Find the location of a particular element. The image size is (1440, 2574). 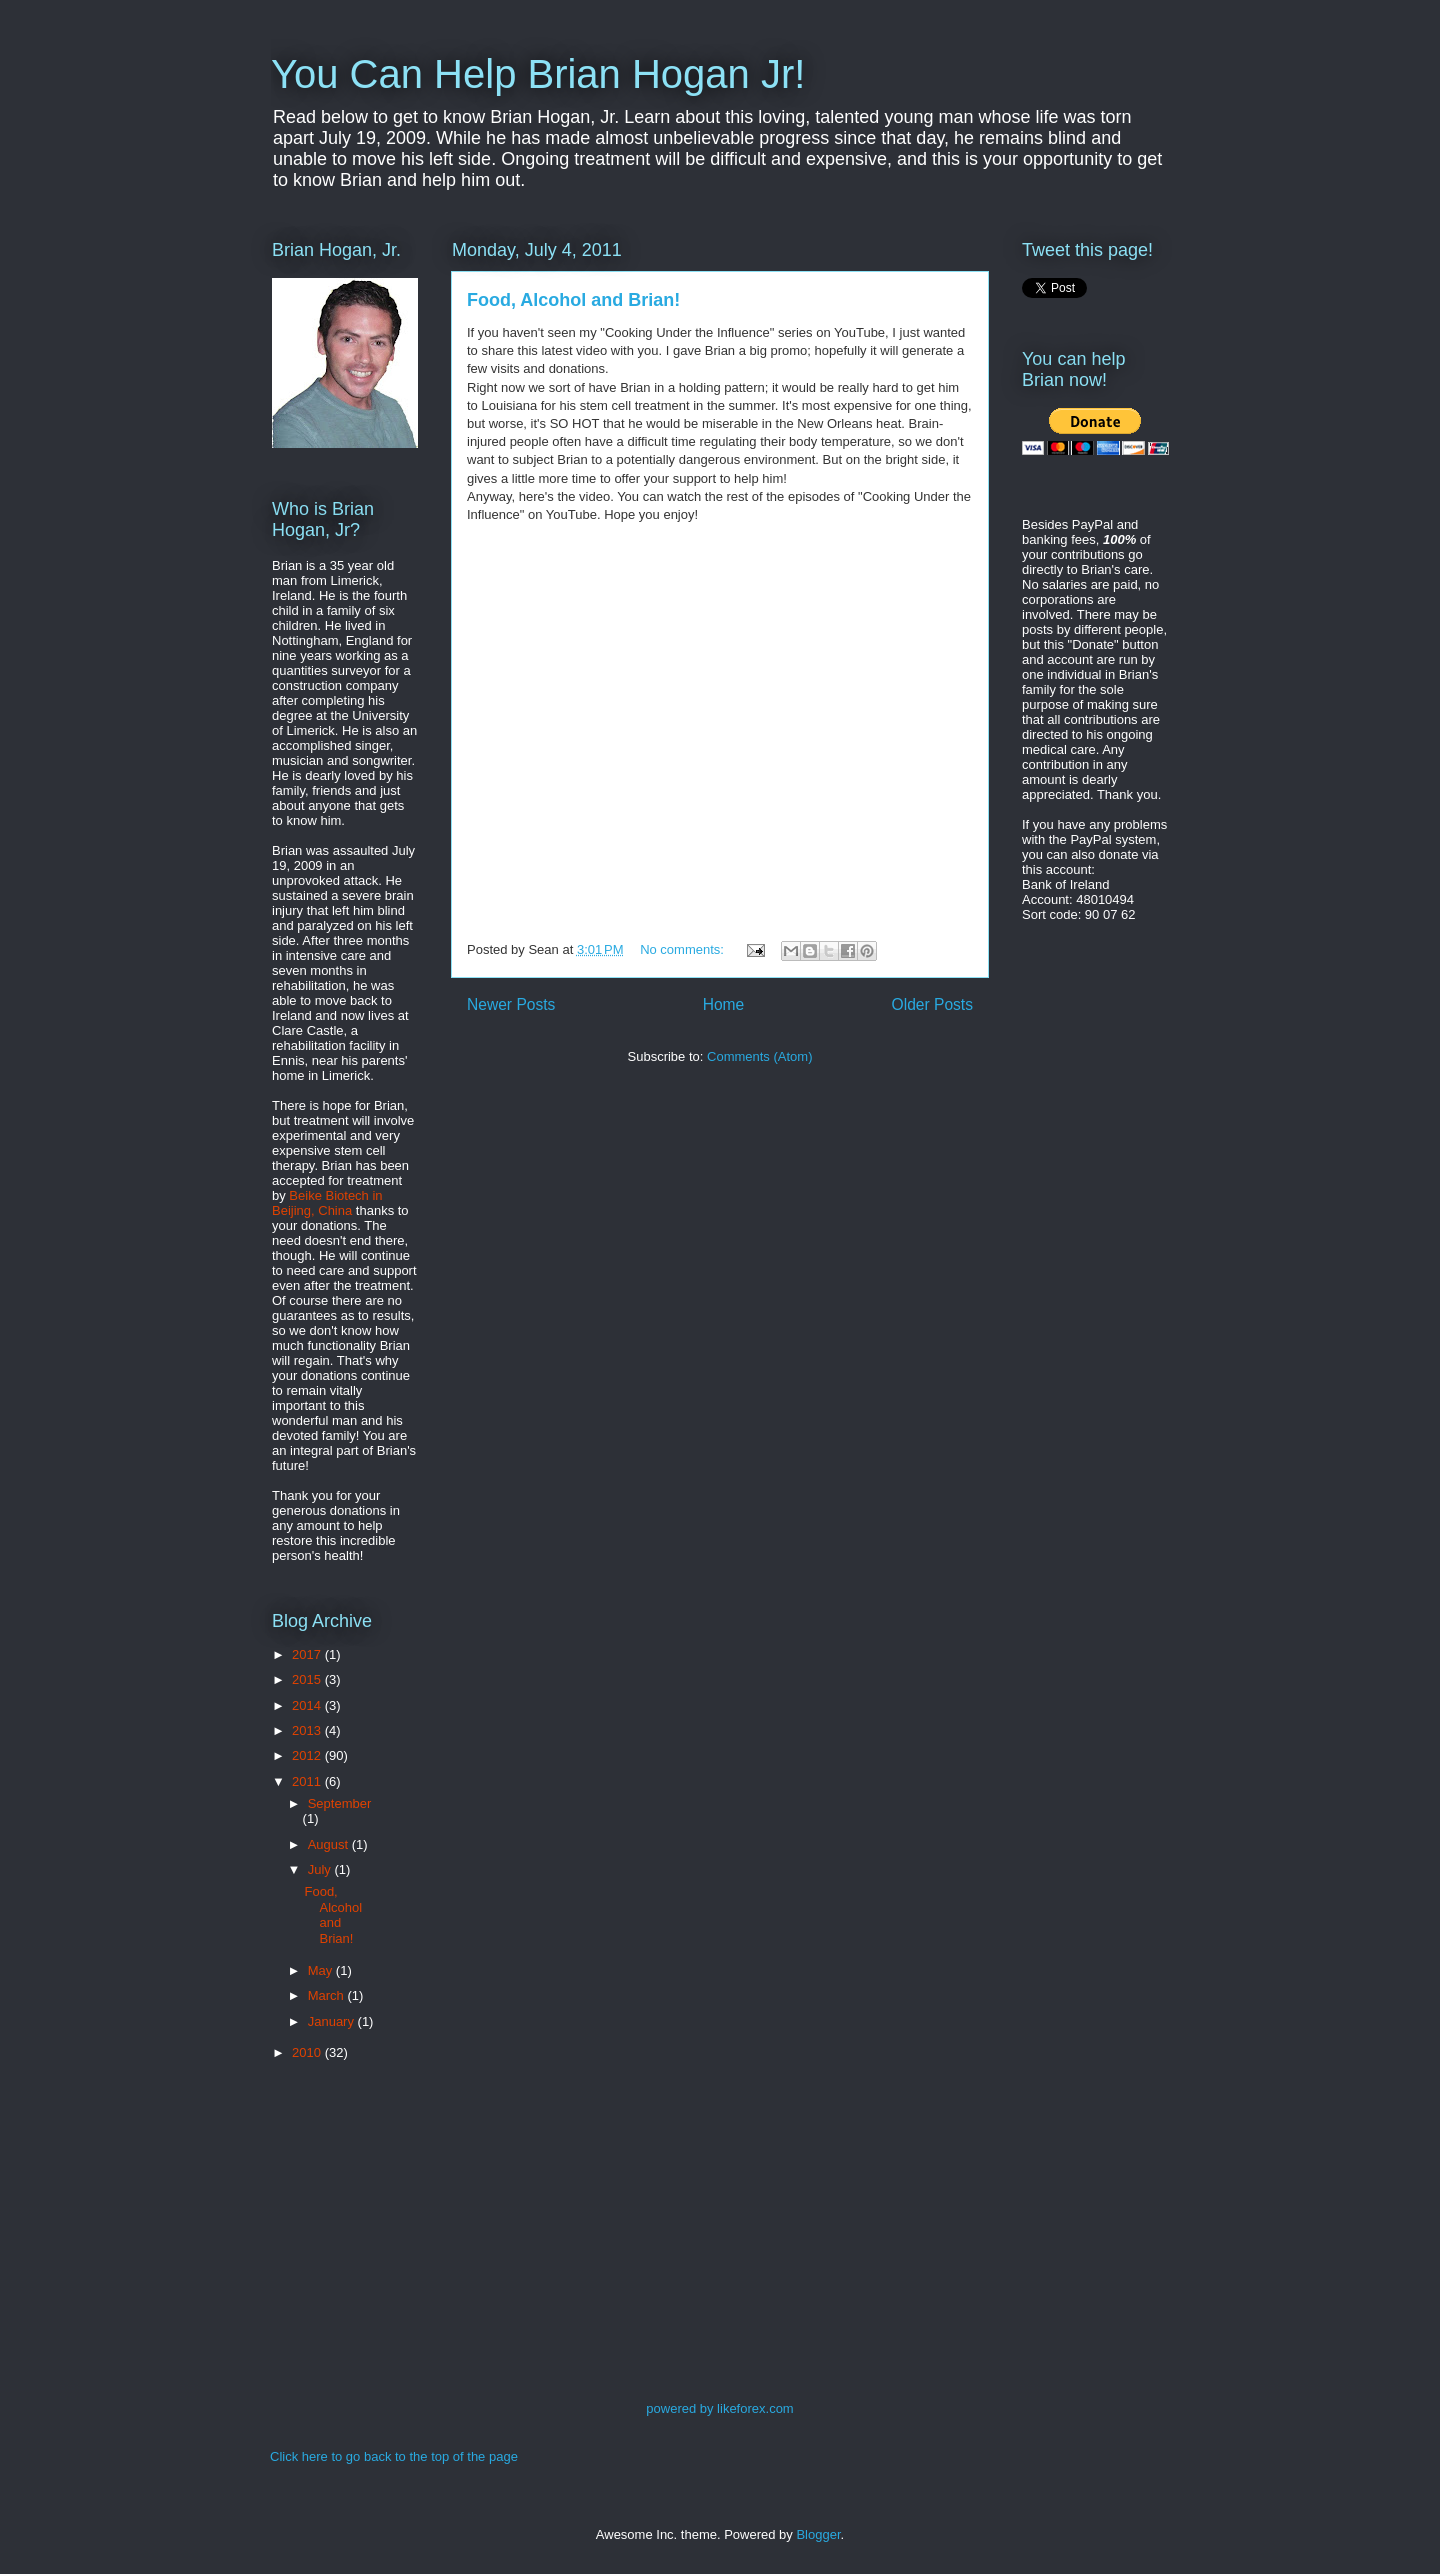

2015 is located at coordinates (308, 1679).